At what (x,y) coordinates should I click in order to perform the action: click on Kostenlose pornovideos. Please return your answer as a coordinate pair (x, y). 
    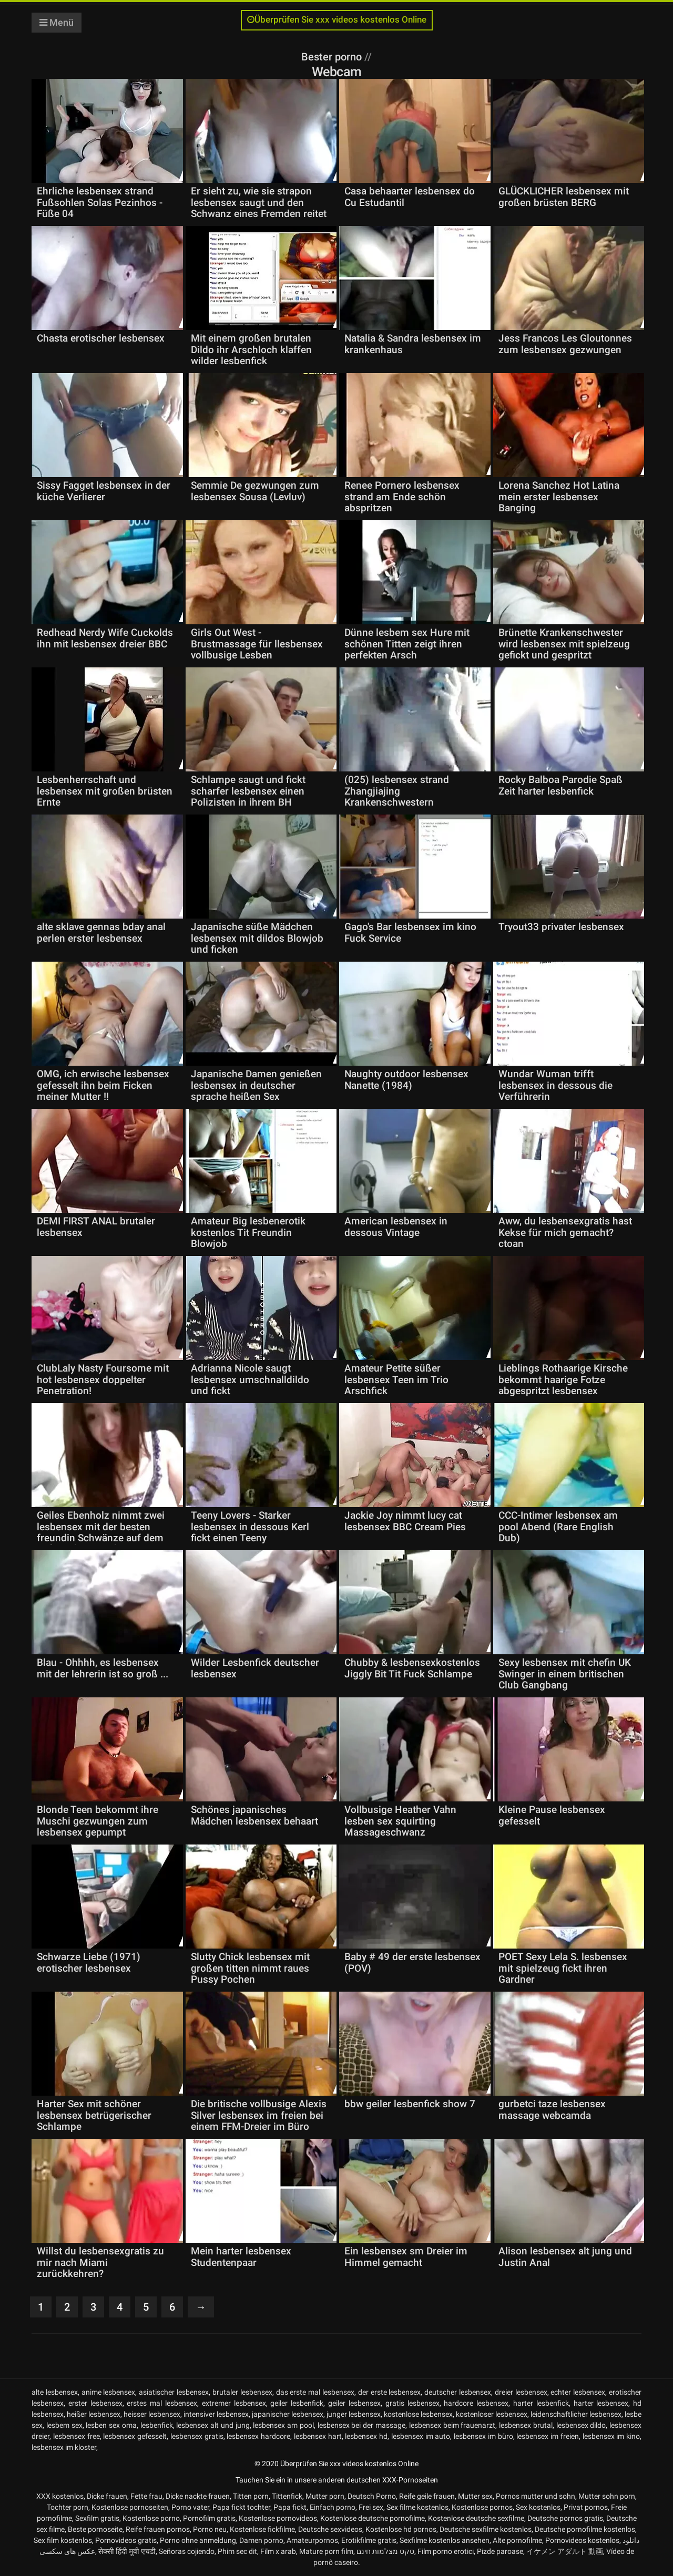
    Looking at the image, I should click on (278, 2518).